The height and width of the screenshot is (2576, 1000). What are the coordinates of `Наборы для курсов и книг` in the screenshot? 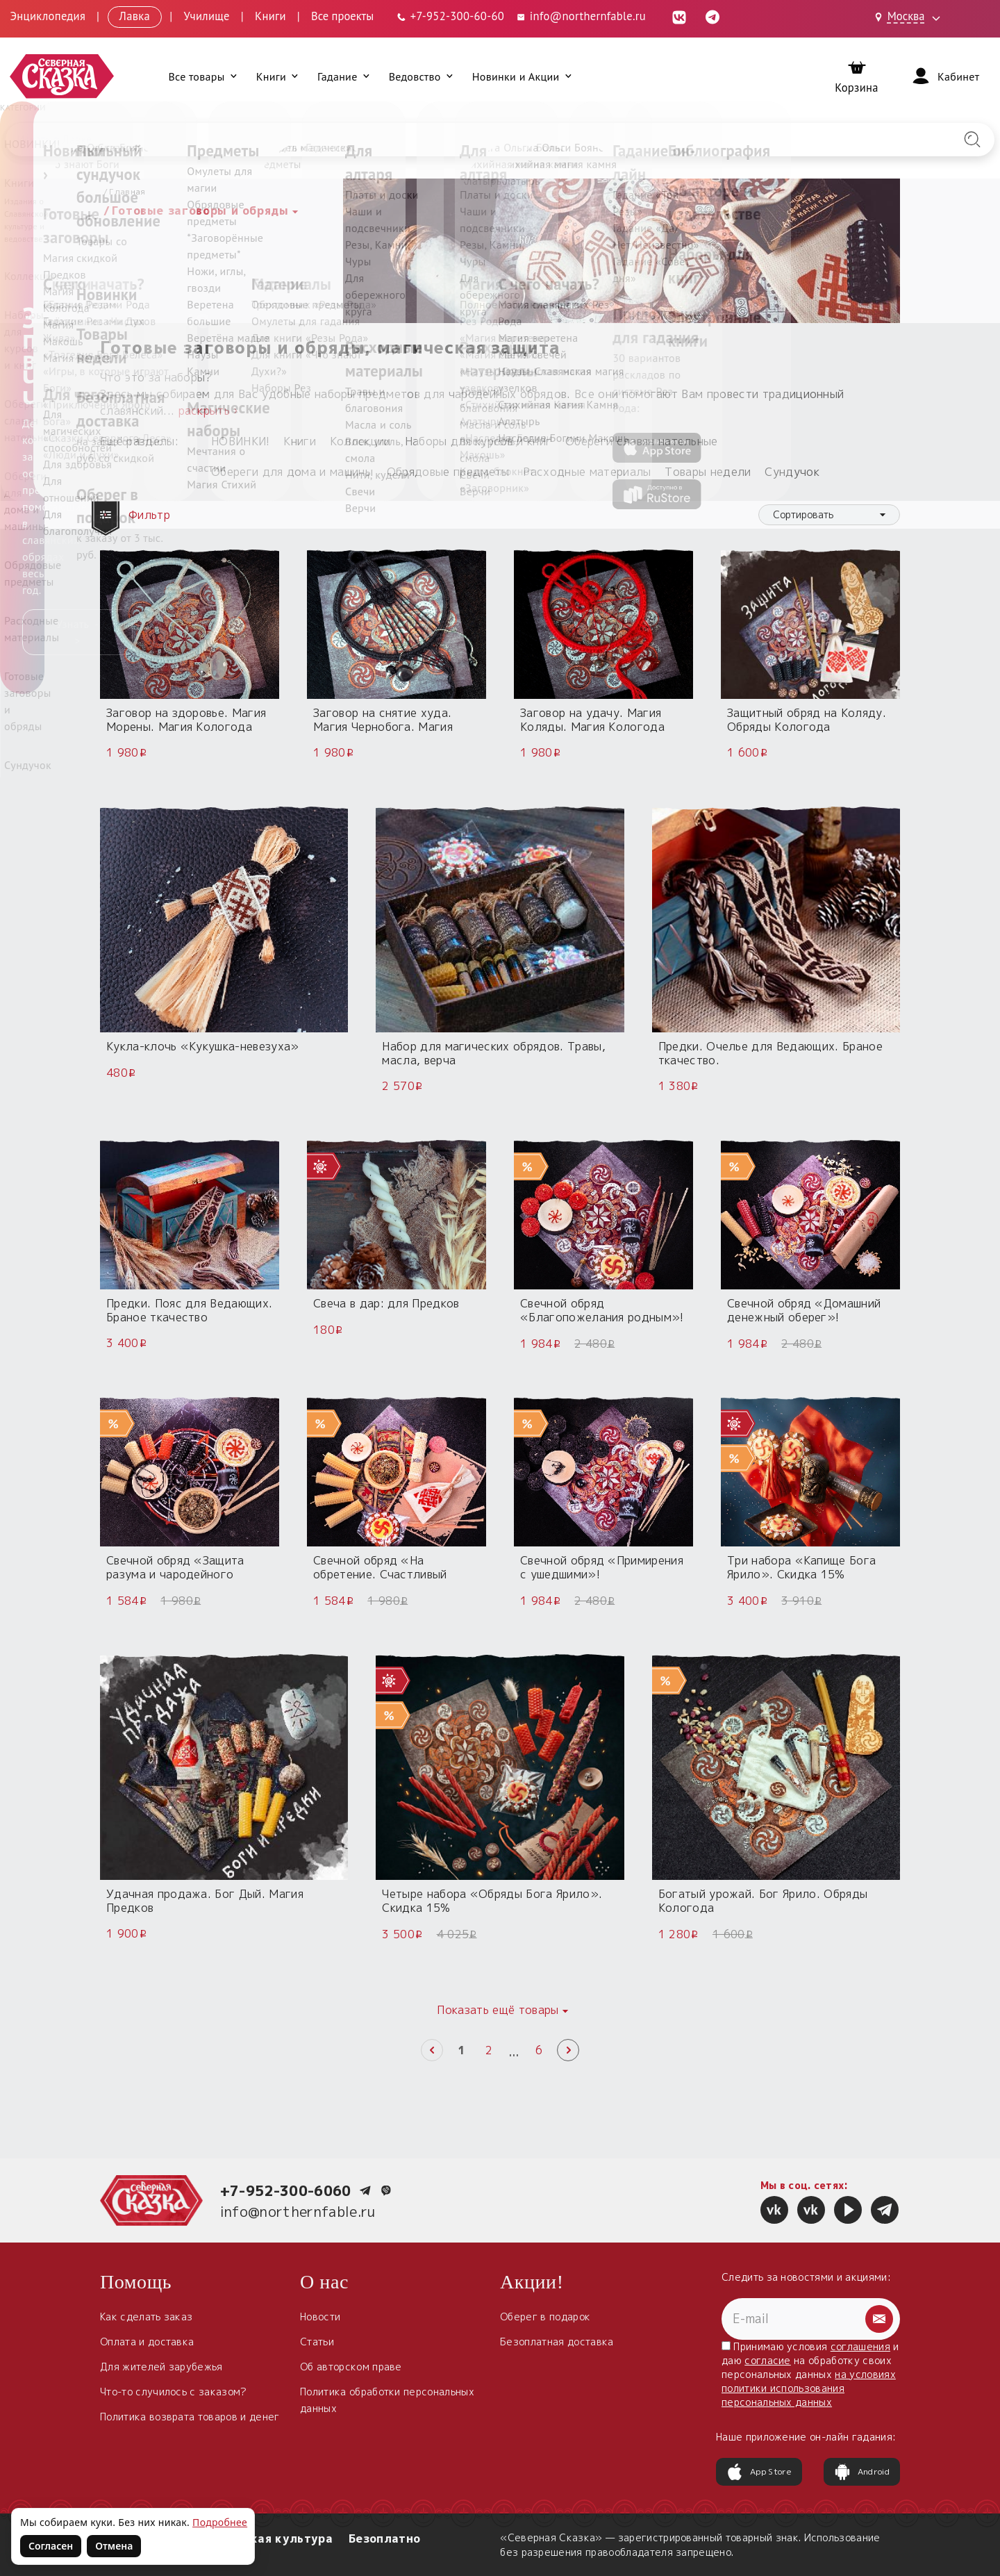 It's located at (478, 441).